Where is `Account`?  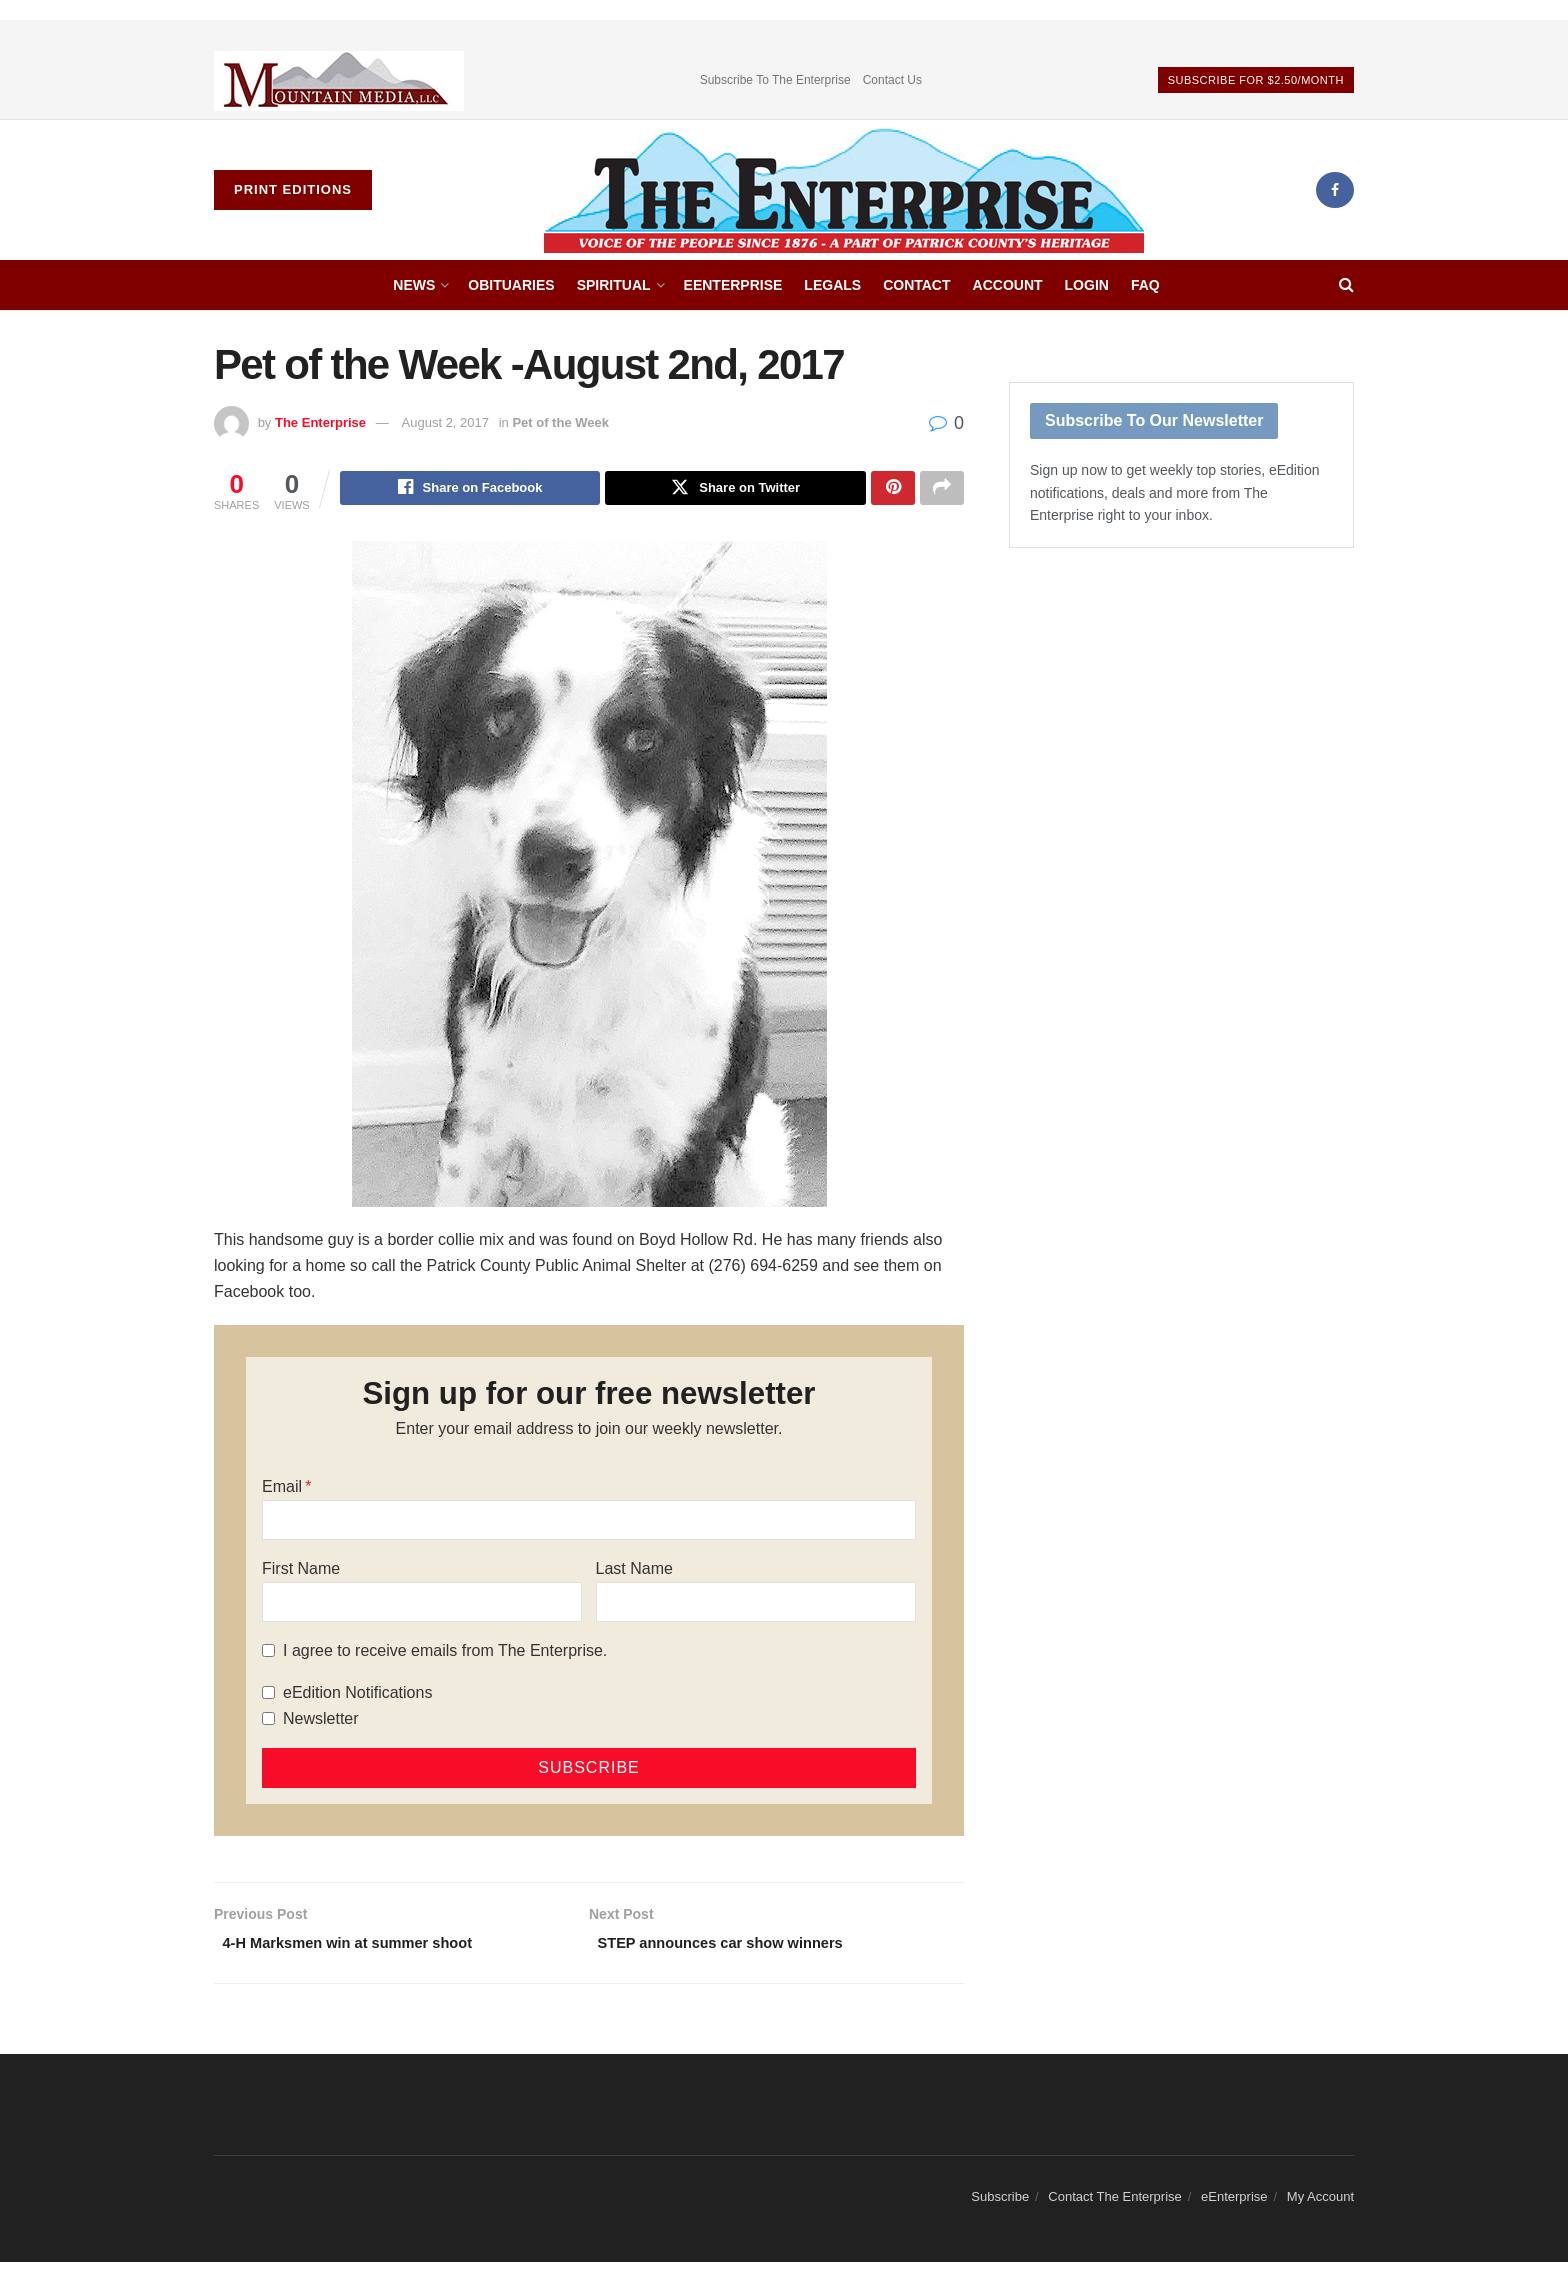 Account is located at coordinates (1008, 285).